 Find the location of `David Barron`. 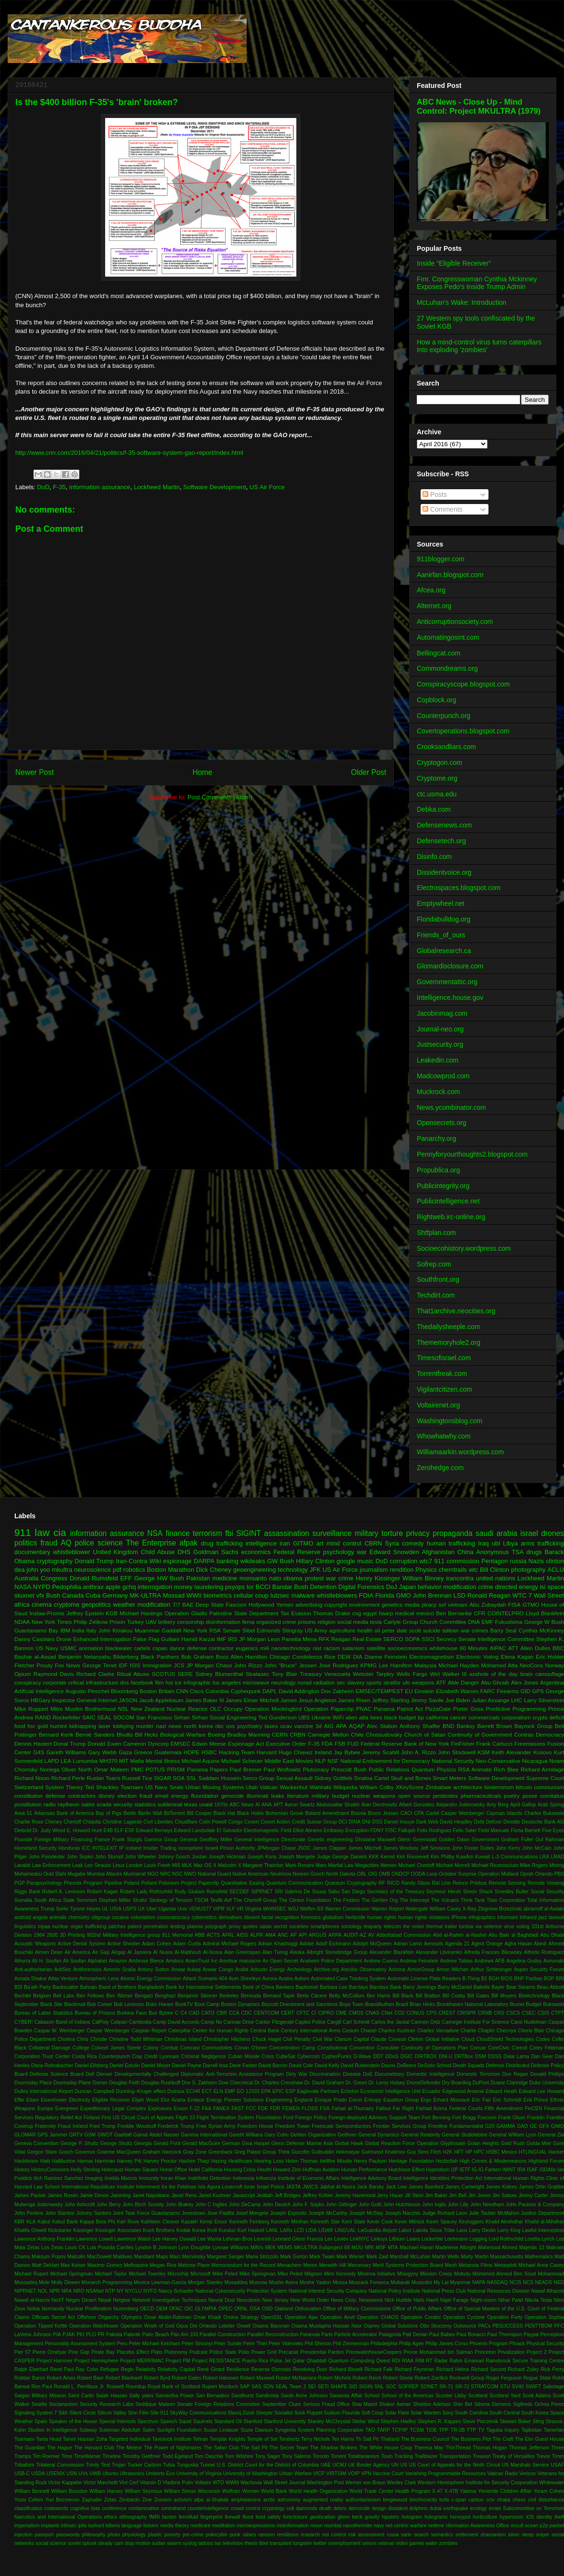

David Barron is located at coordinates (273, 2065).